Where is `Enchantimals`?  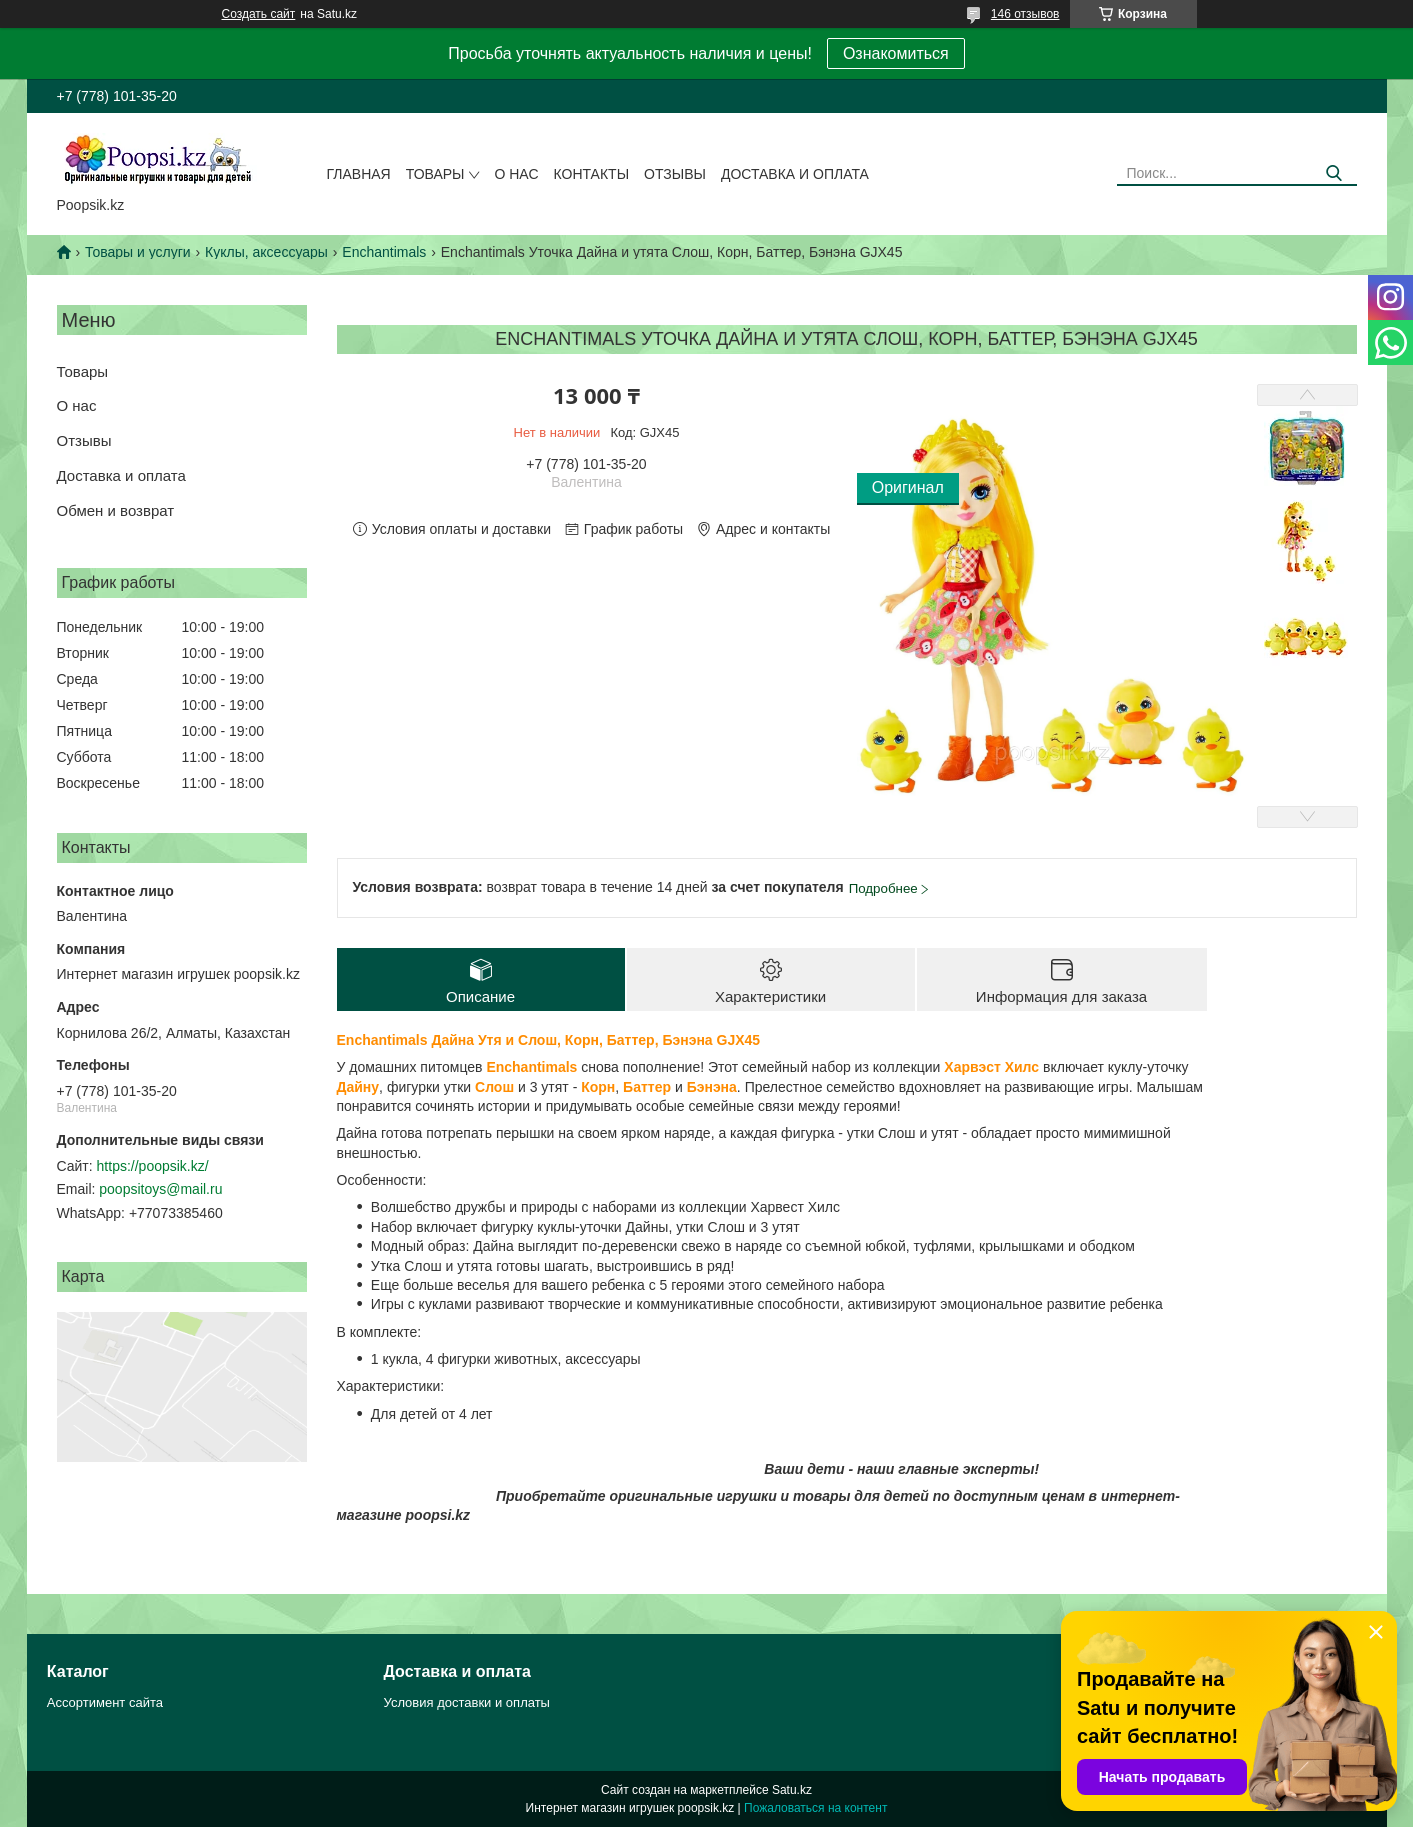 Enchantimals is located at coordinates (384, 252).